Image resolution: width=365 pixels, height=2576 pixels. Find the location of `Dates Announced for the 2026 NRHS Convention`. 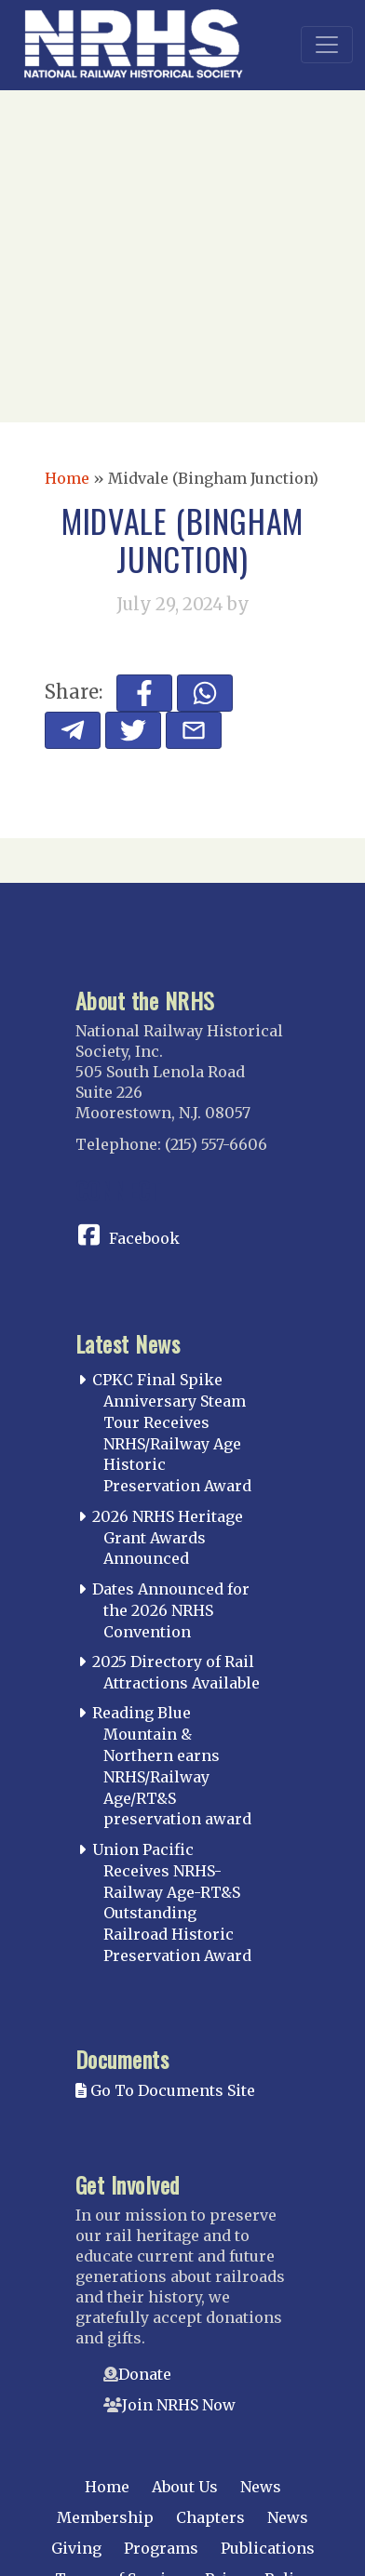

Dates Announced for the 2026 NRHS Convention is located at coordinates (171, 1610).